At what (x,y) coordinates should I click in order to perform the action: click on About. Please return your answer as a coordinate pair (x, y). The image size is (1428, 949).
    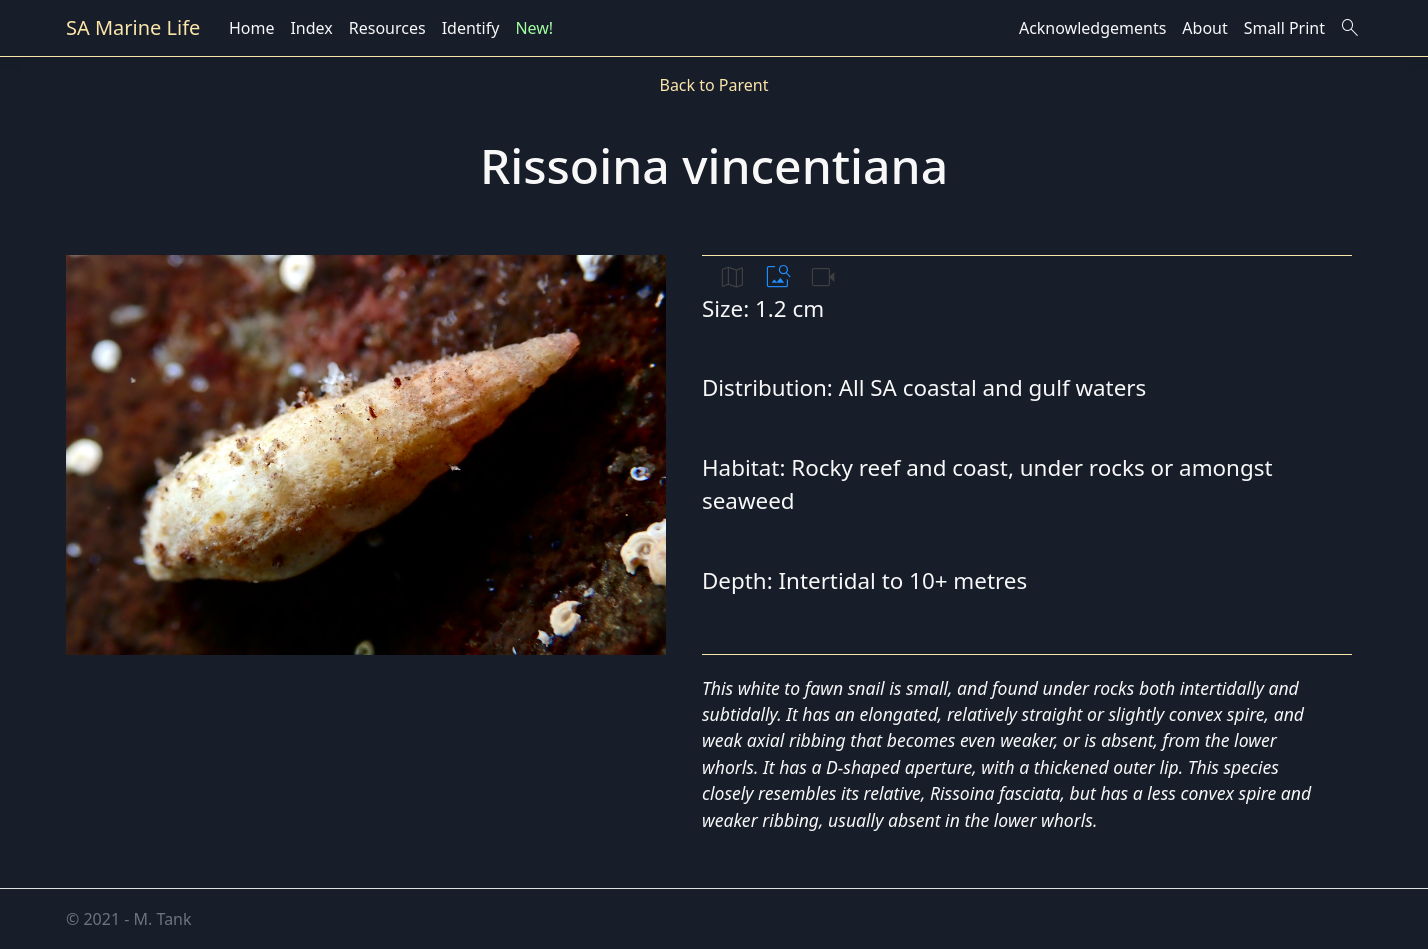
    Looking at the image, I should click on (1204, 28).